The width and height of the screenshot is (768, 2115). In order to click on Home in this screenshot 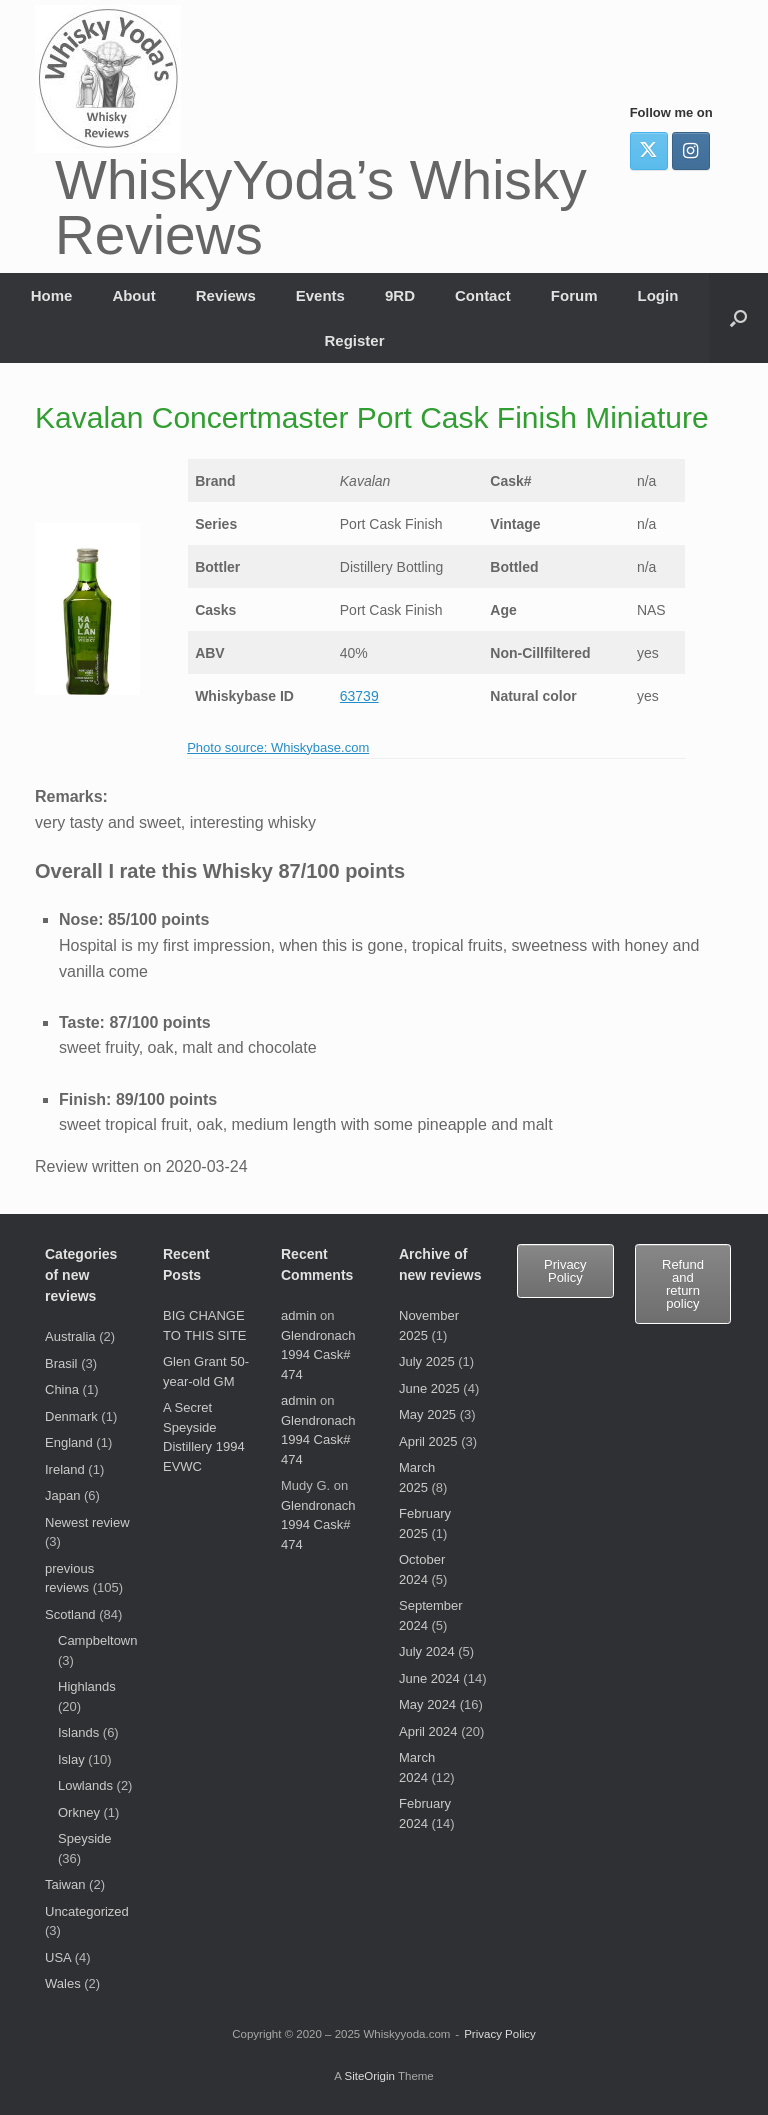, I will do `click(52, 295)`.